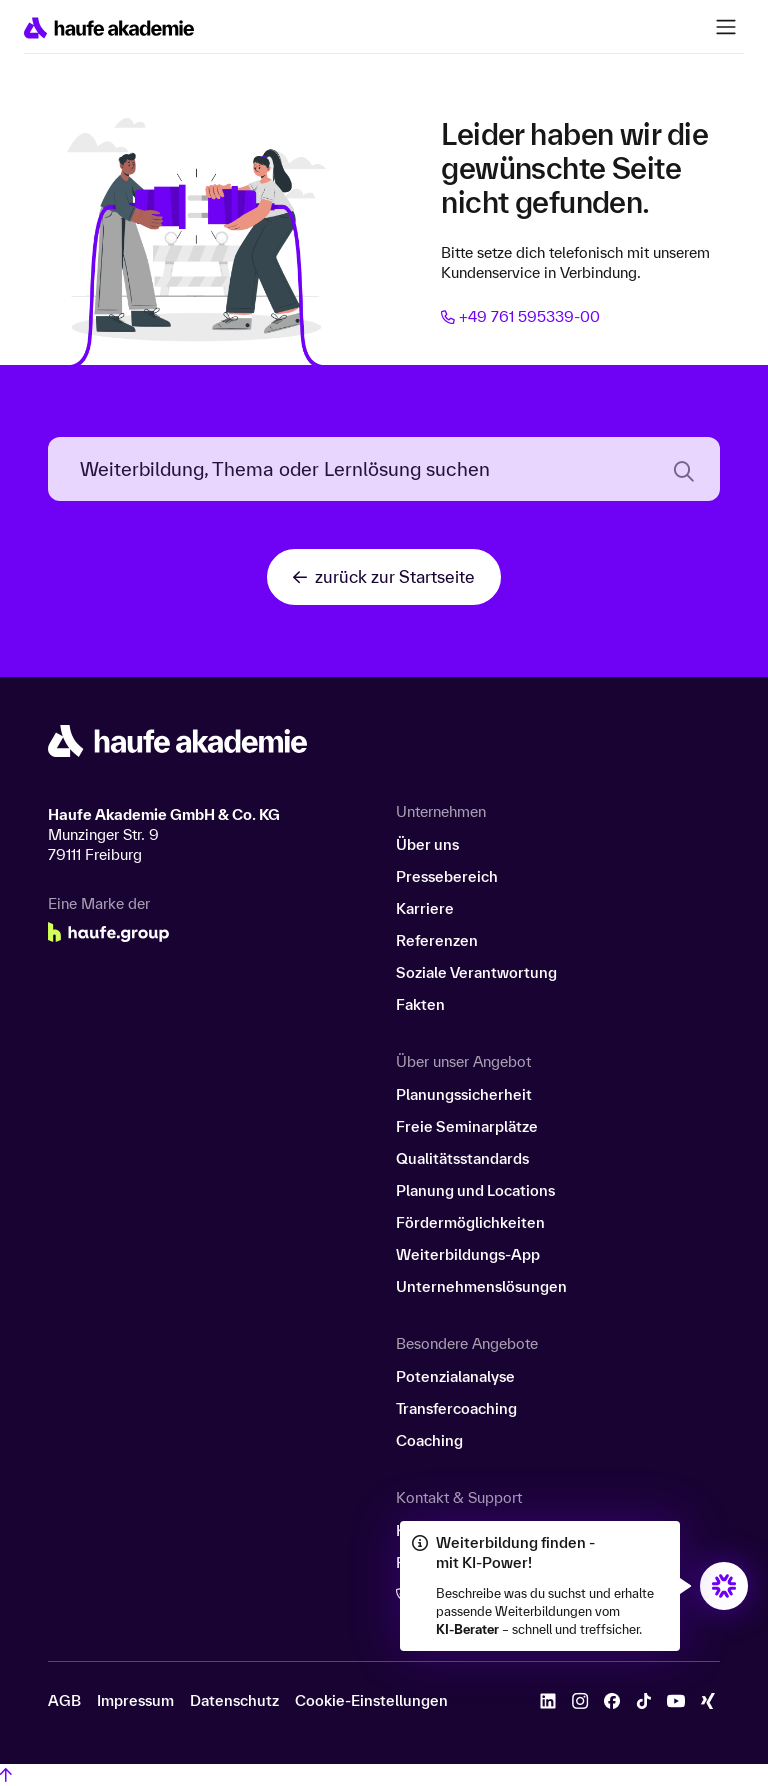 The width and height of the screenshot is (768, 1786). Describe the element at coordinates (462, 1158) in the screenshot. I see `Qualitätsstandards` at that location.